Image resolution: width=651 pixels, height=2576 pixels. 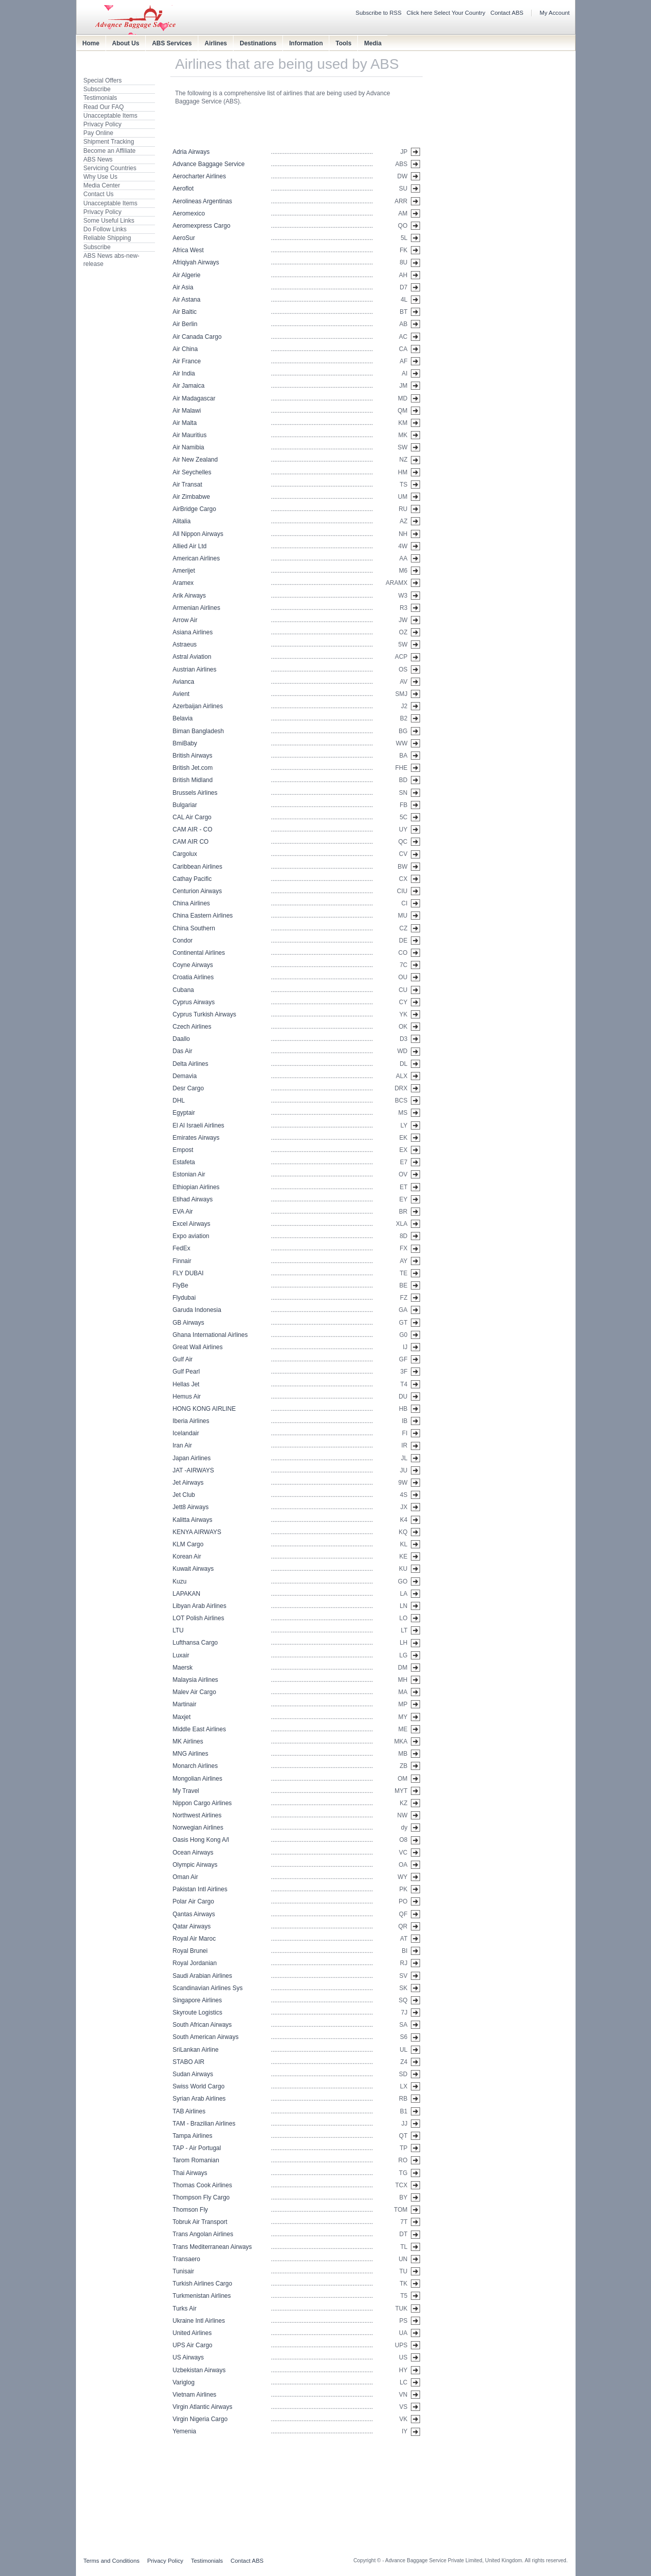 I want to click on TAM - Brazilian Airlines, so click(x=204, y=2123).